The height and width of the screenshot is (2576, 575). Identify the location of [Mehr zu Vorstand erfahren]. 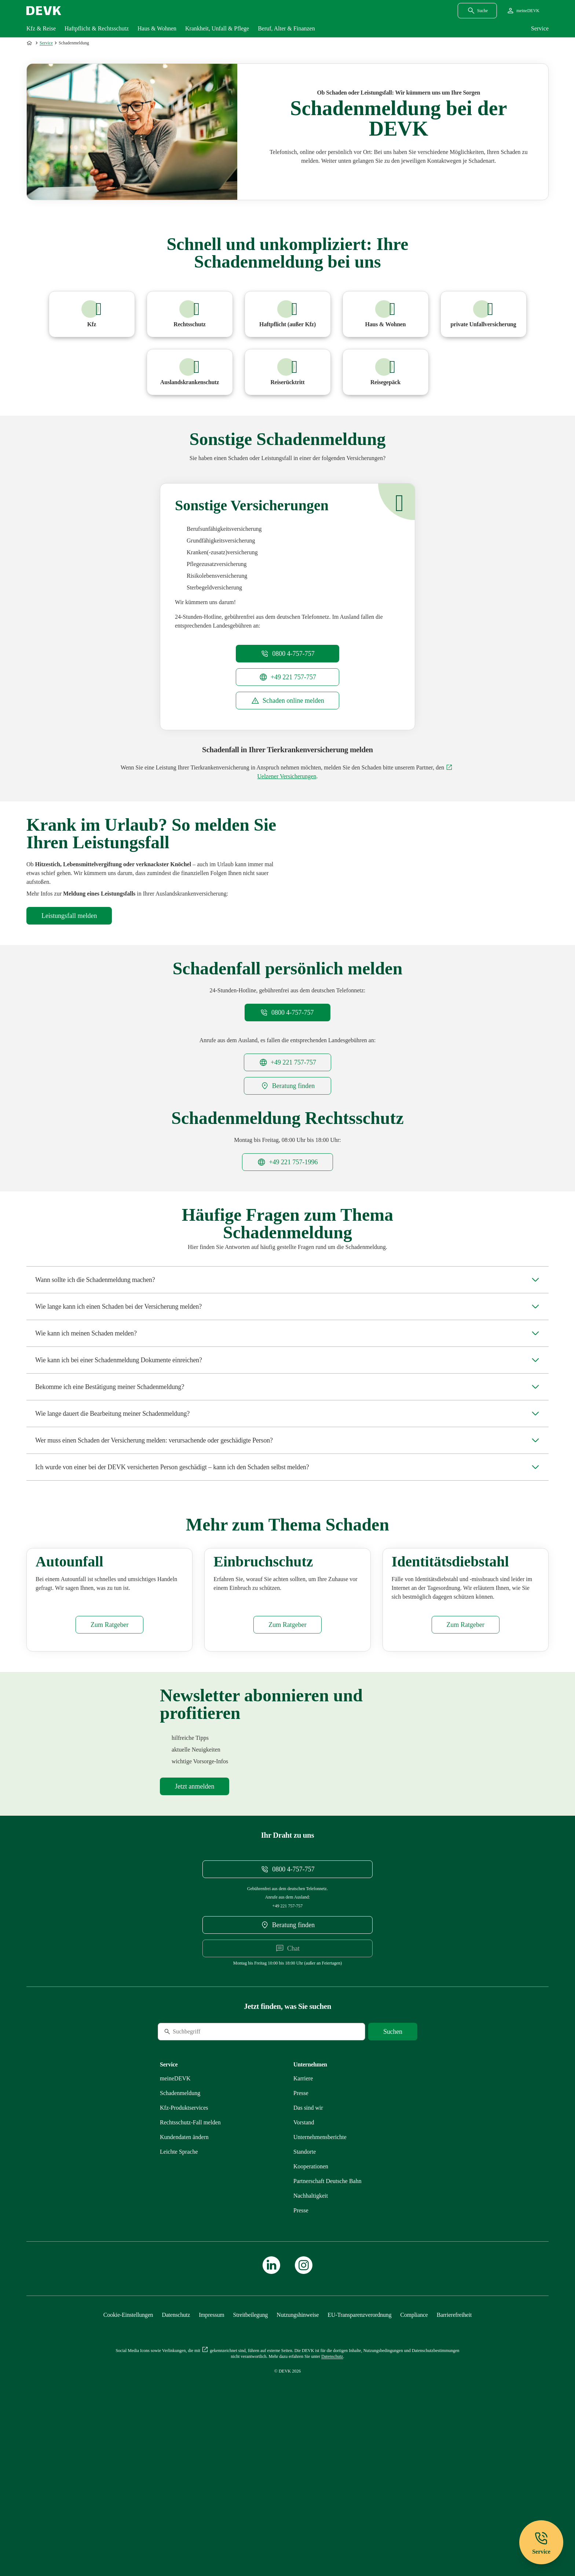
(303, 2266).